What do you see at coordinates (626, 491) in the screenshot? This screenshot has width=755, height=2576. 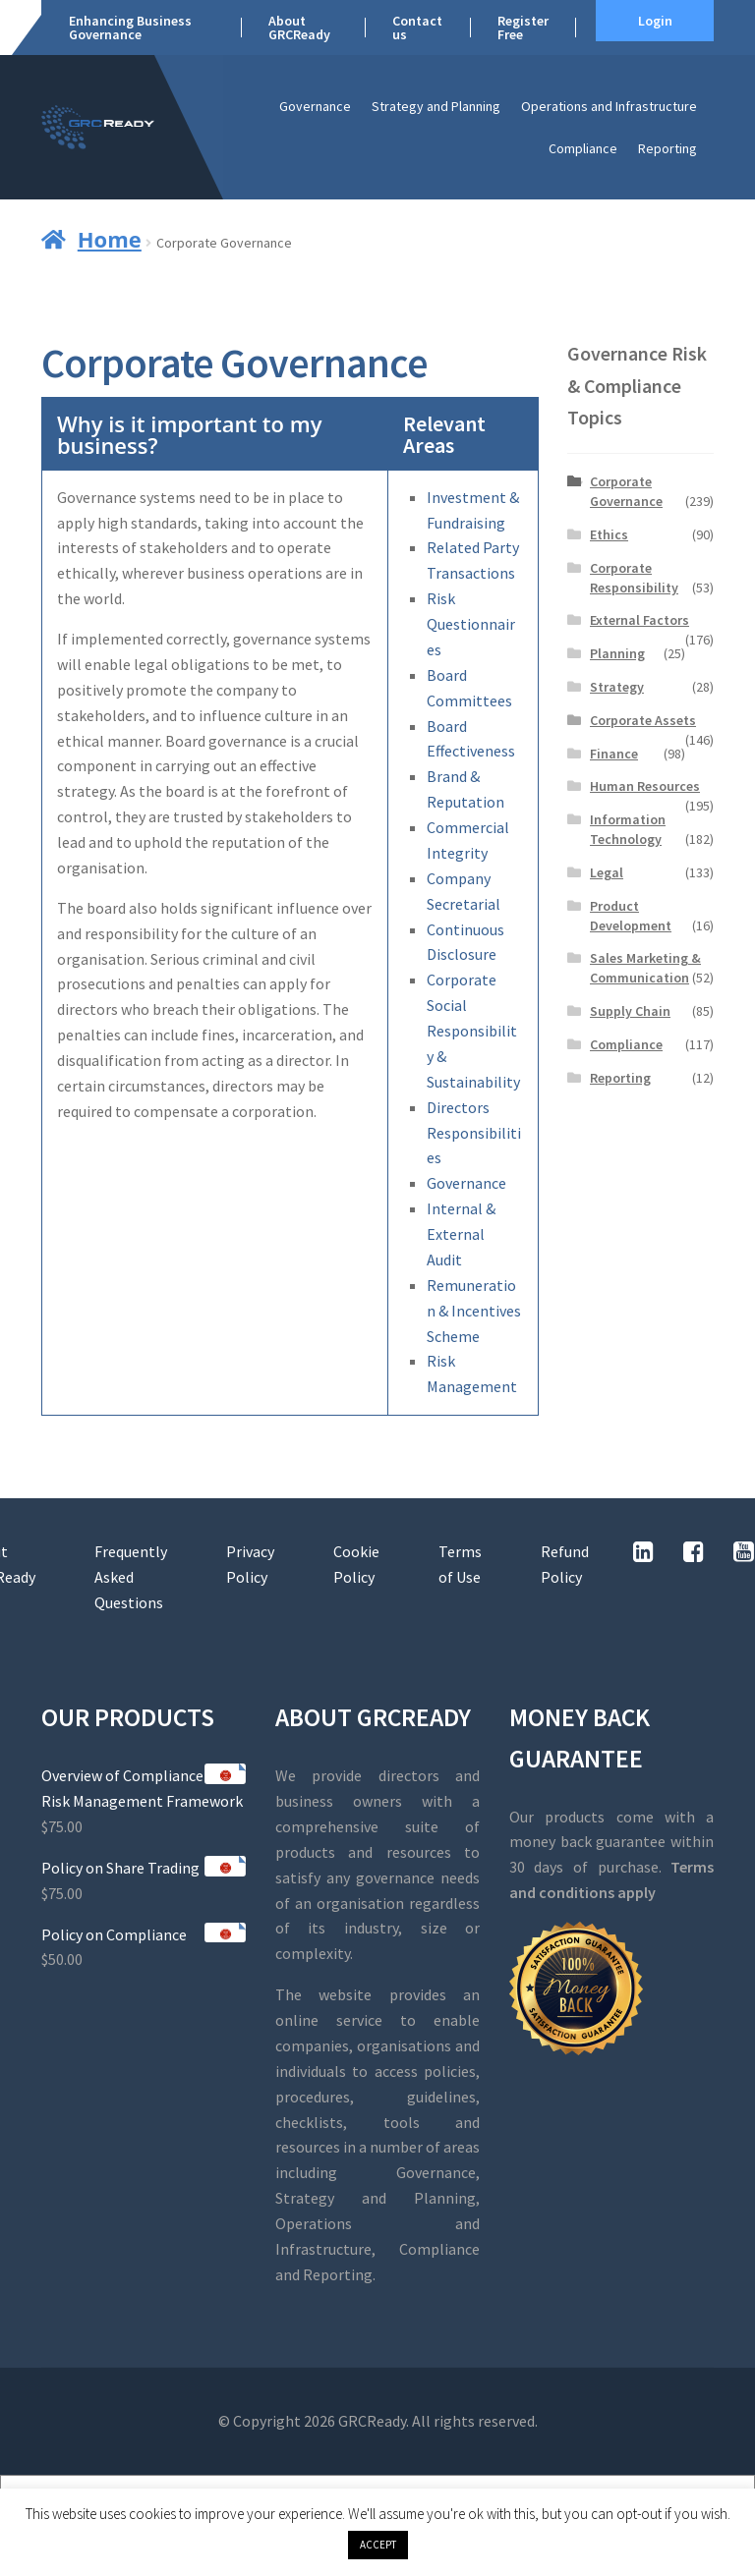 I see `Corporate Governance` at bounding box center [626, 491].